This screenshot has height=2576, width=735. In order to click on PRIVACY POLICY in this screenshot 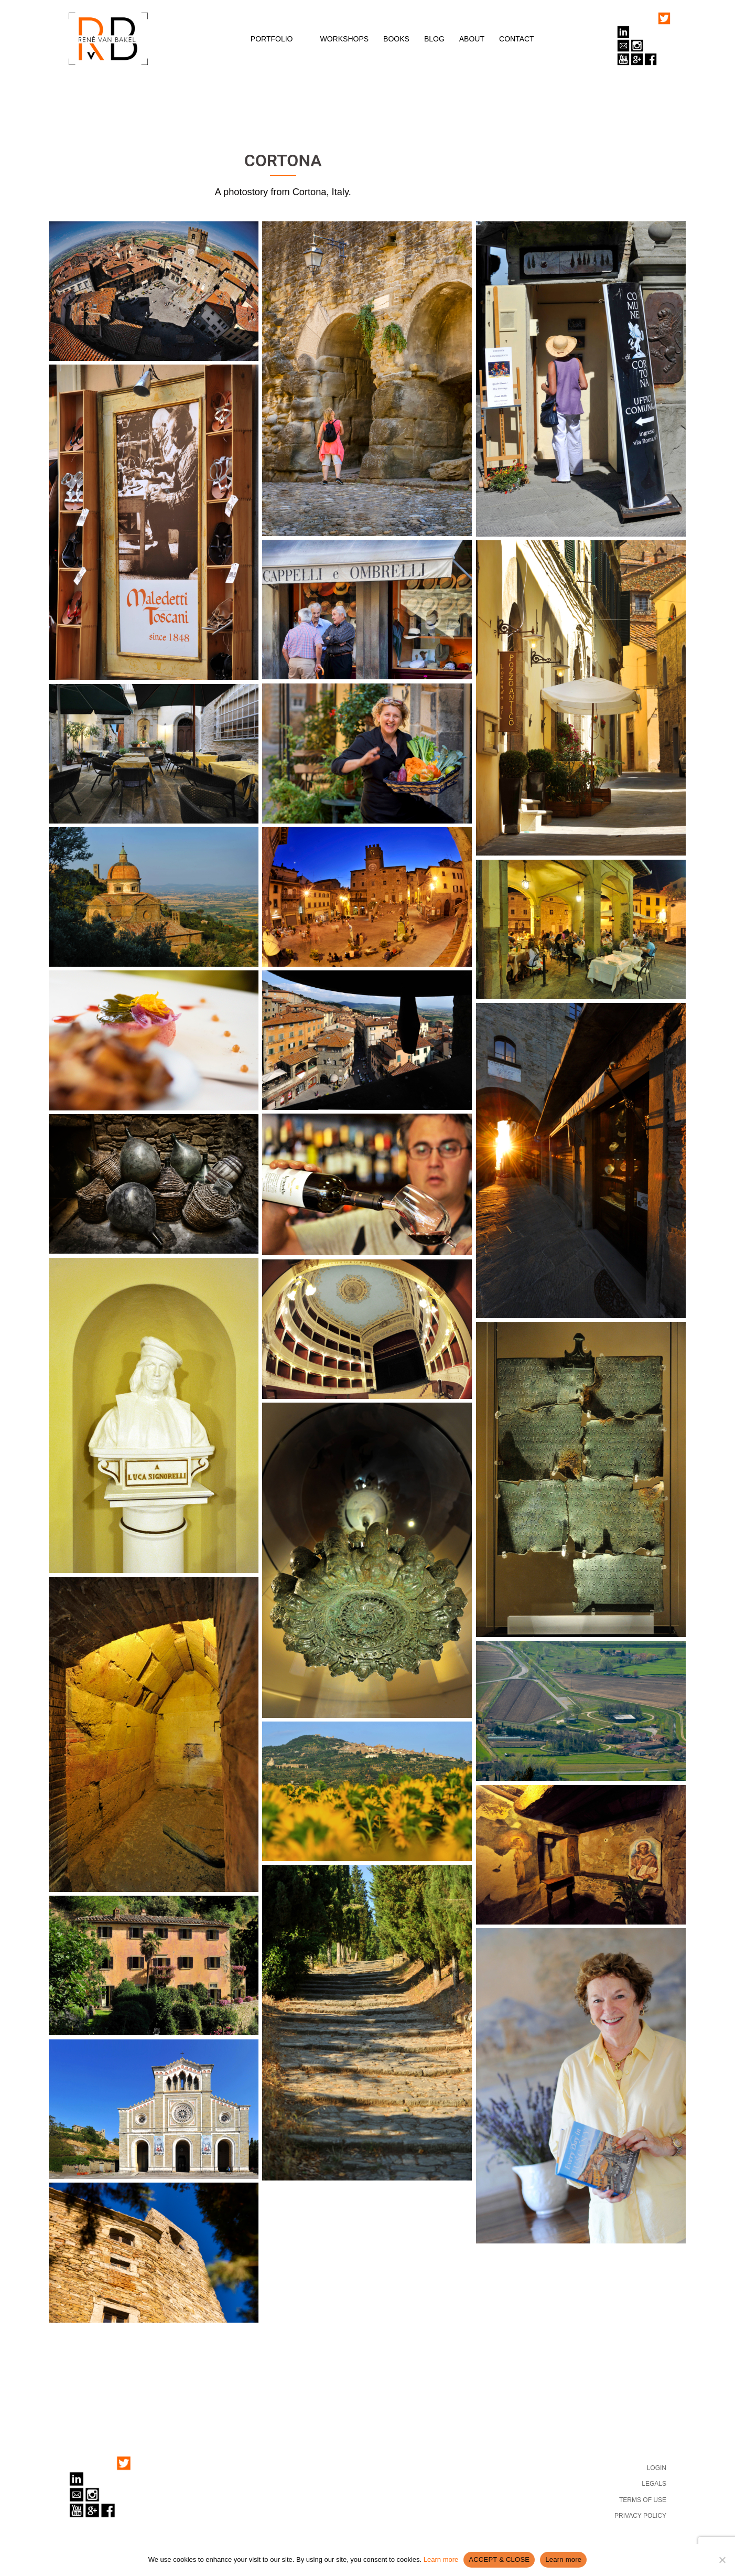, I will do `click(640, 2515)`.